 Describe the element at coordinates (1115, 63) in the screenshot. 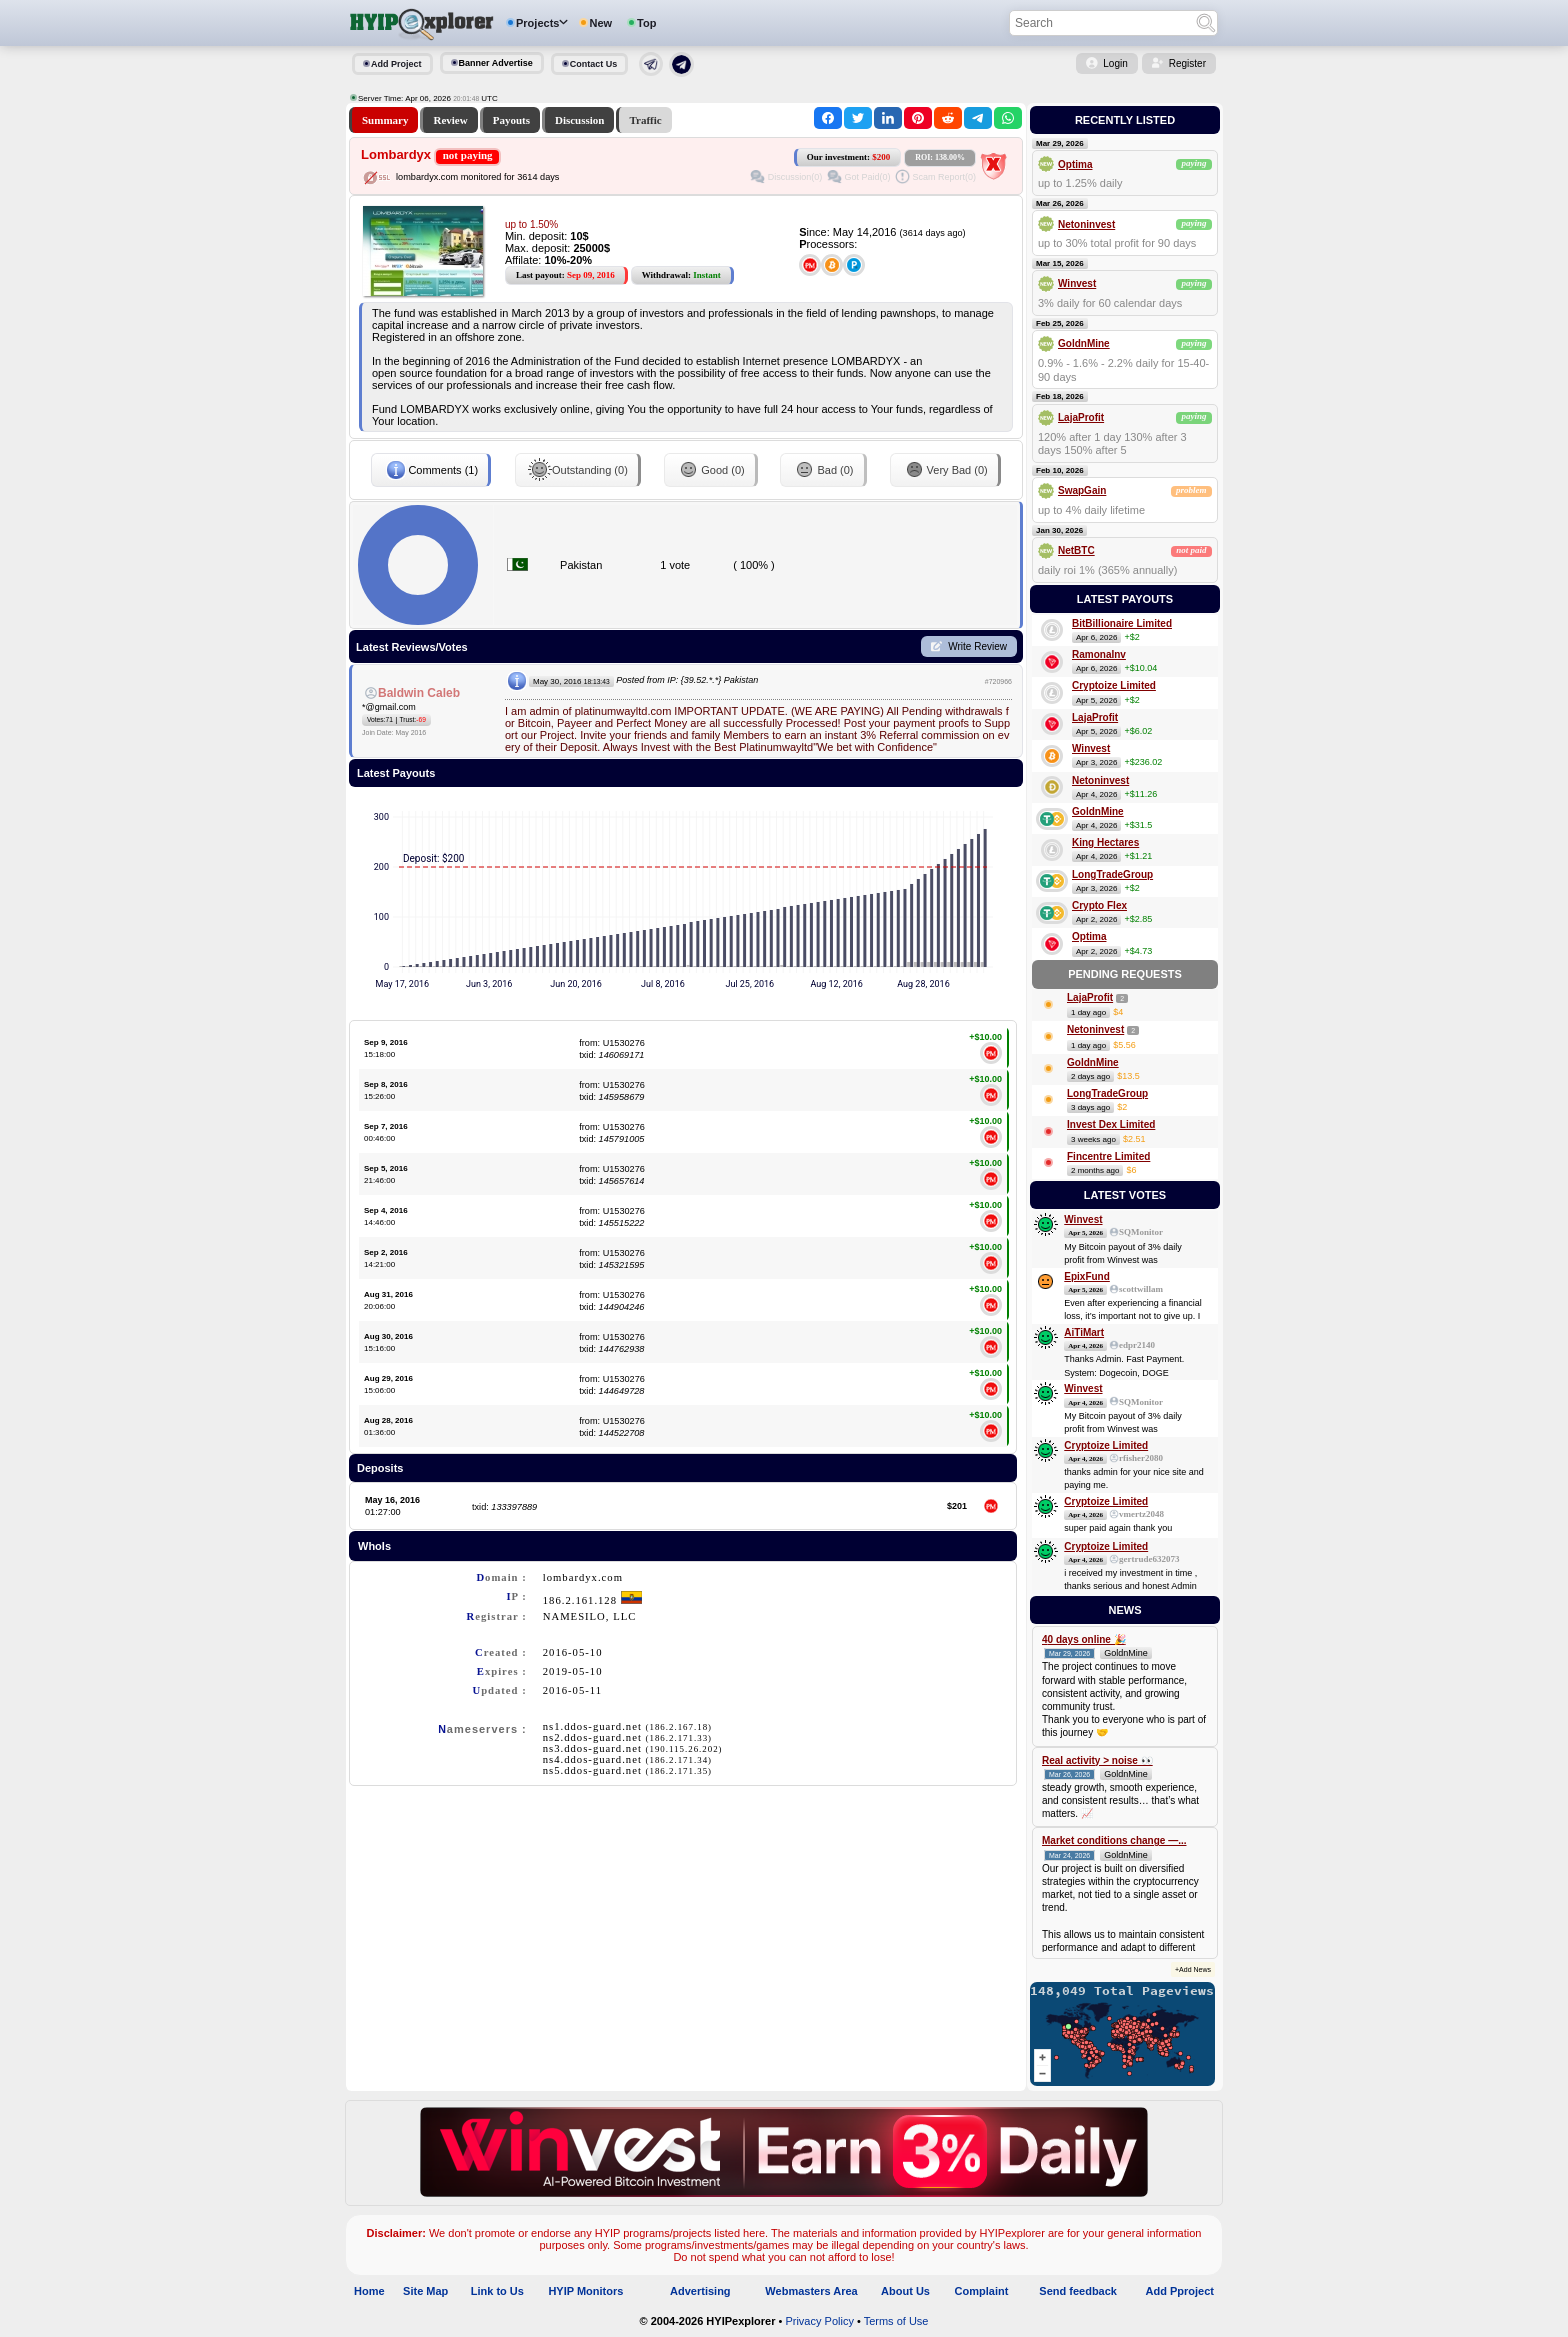

I see `Login` at that location.